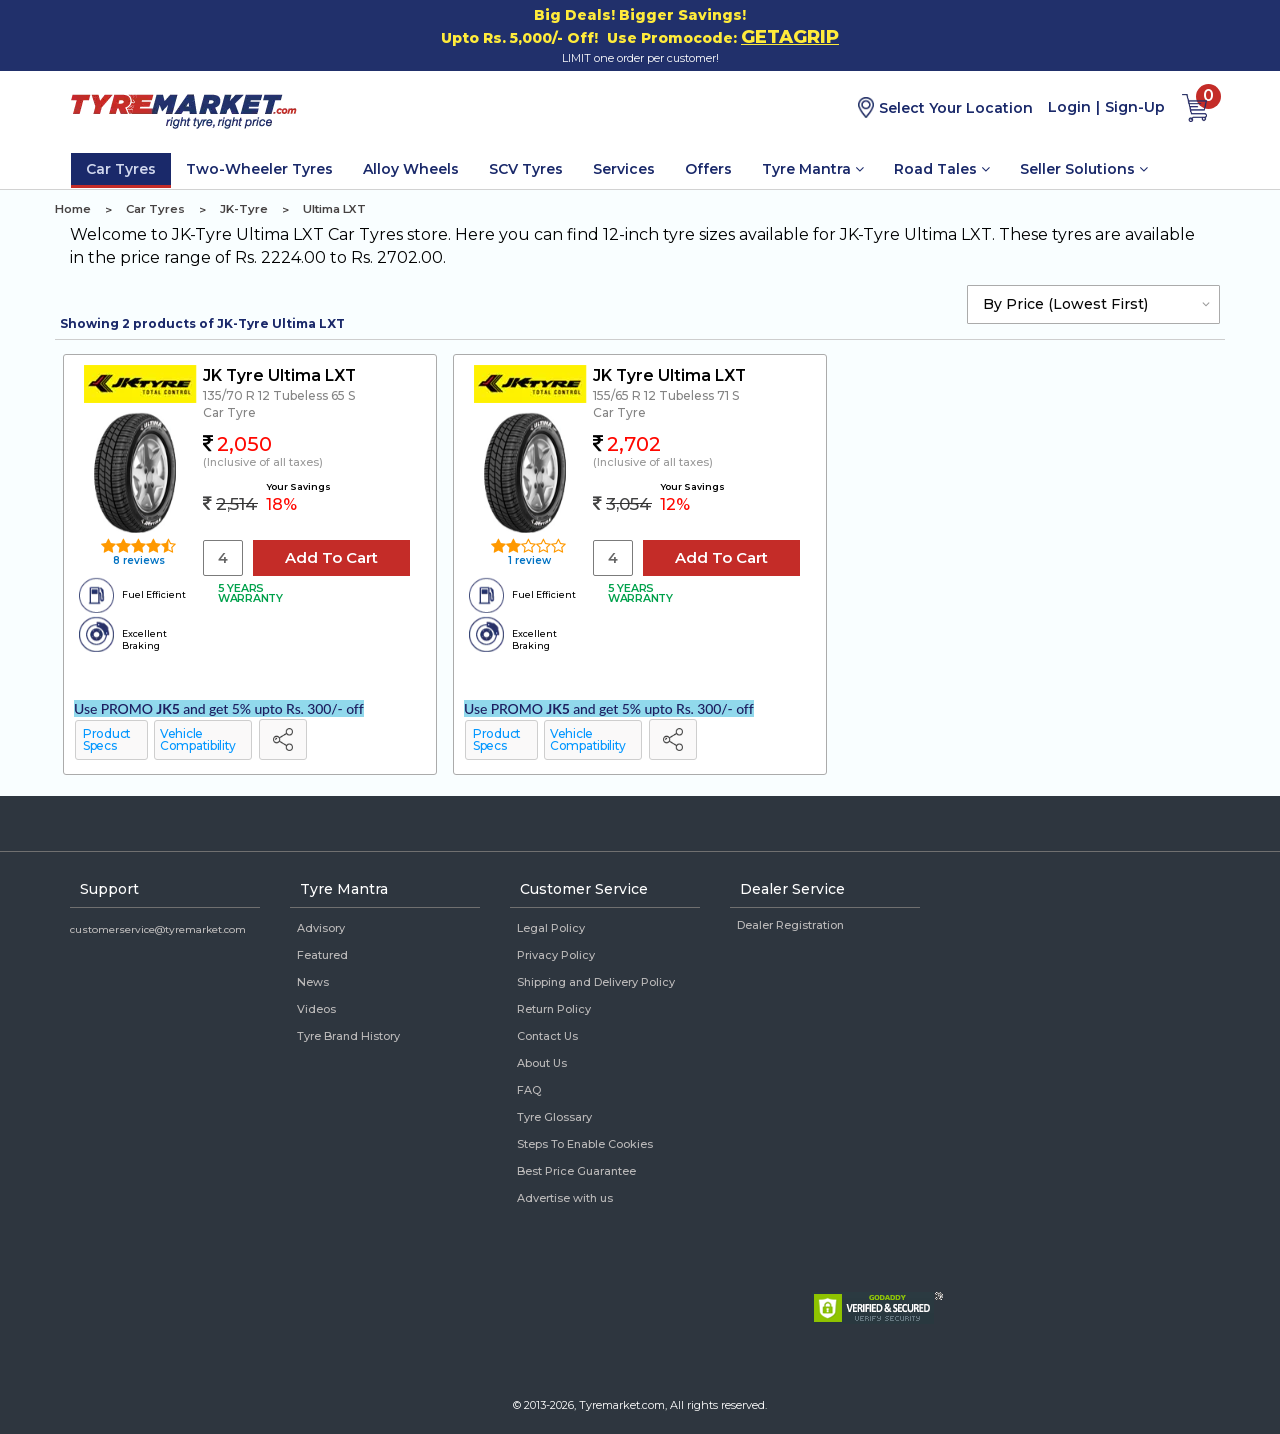 Image resolution: width=1280 pixels, height=1434 pixels. What do you see at coordinates (316, 1009) in the screenshot?
I see `Videos` at bounding box center [316, 1009].